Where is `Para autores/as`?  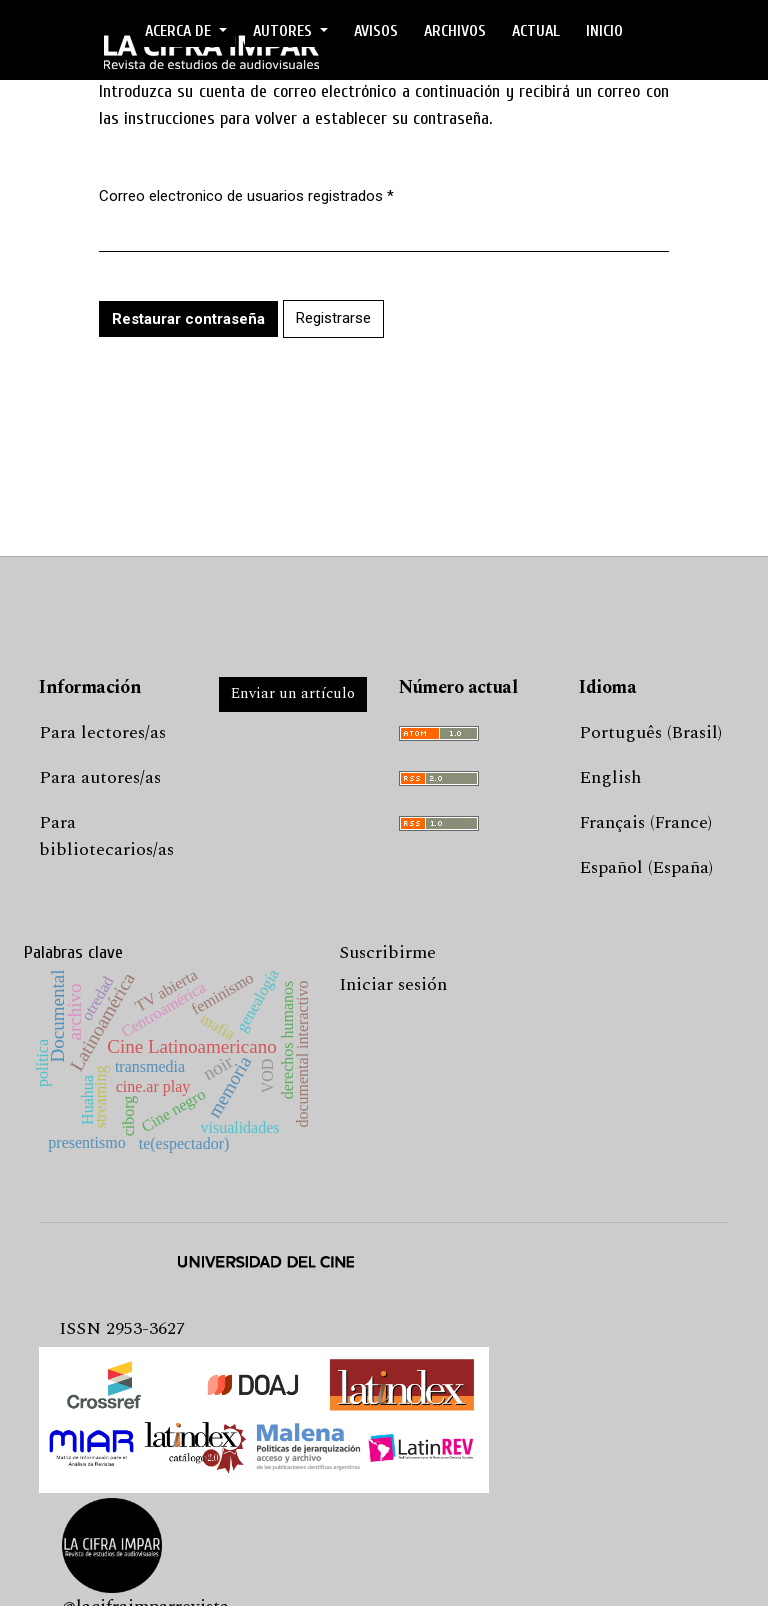
Para autores/as is located at coordinates (100, 777).